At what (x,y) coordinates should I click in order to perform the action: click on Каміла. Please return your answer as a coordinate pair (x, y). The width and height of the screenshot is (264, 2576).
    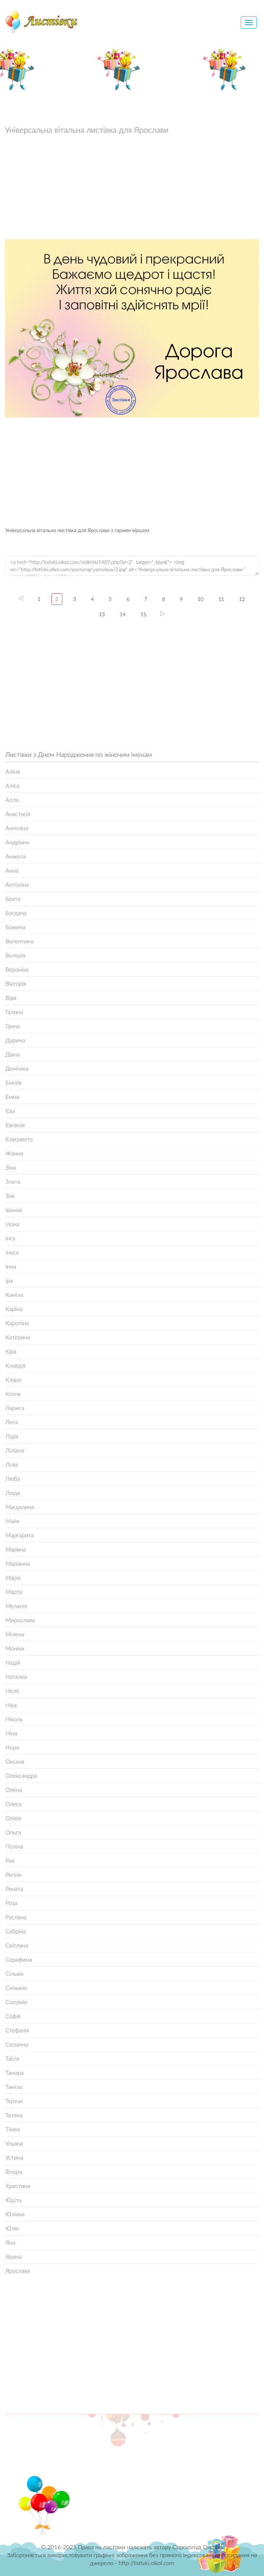
    Looking at the image, I should click on (14, 1294).